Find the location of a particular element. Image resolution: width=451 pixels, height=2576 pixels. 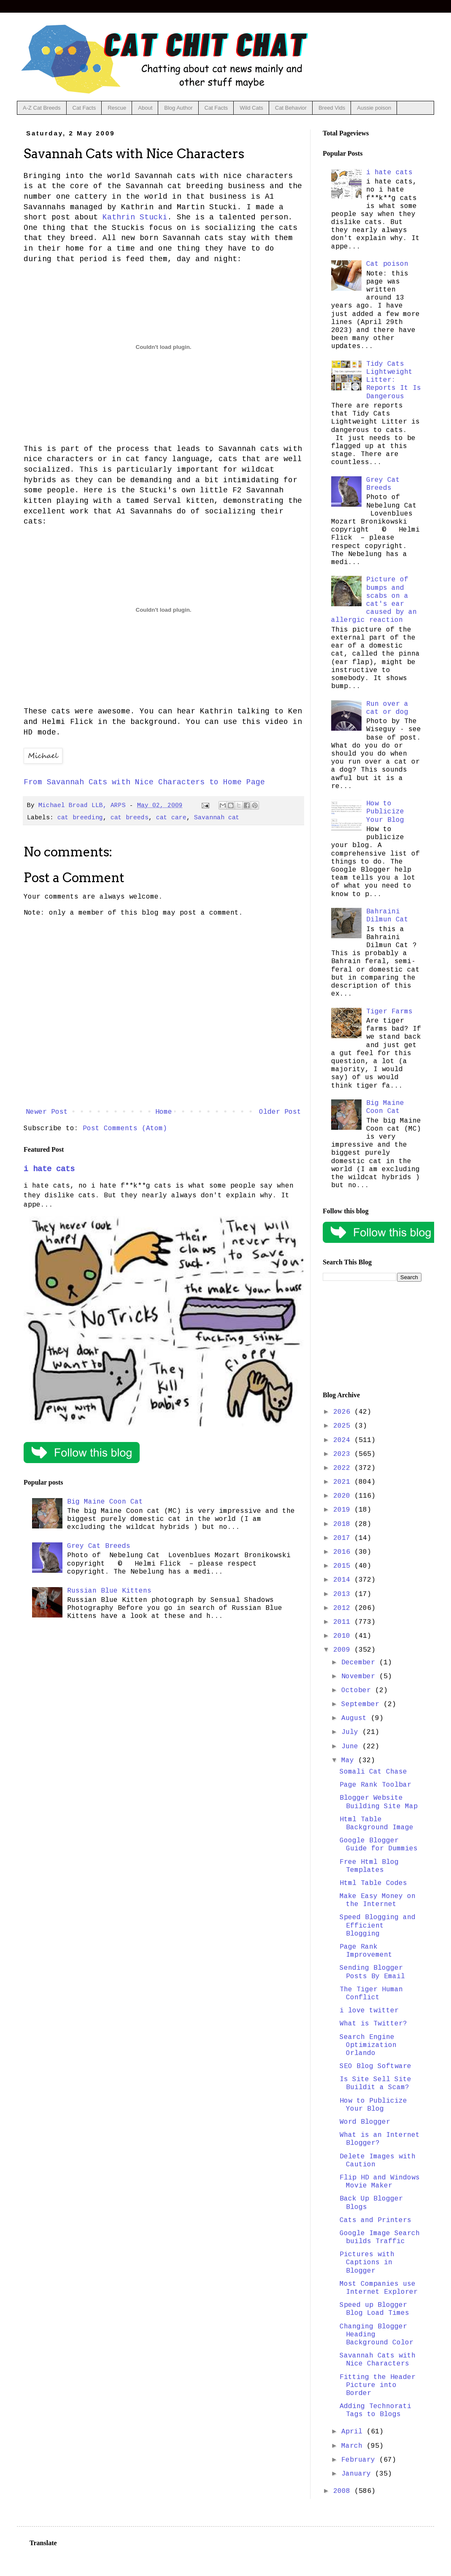

2026 is located at coordinates (343, 1412).